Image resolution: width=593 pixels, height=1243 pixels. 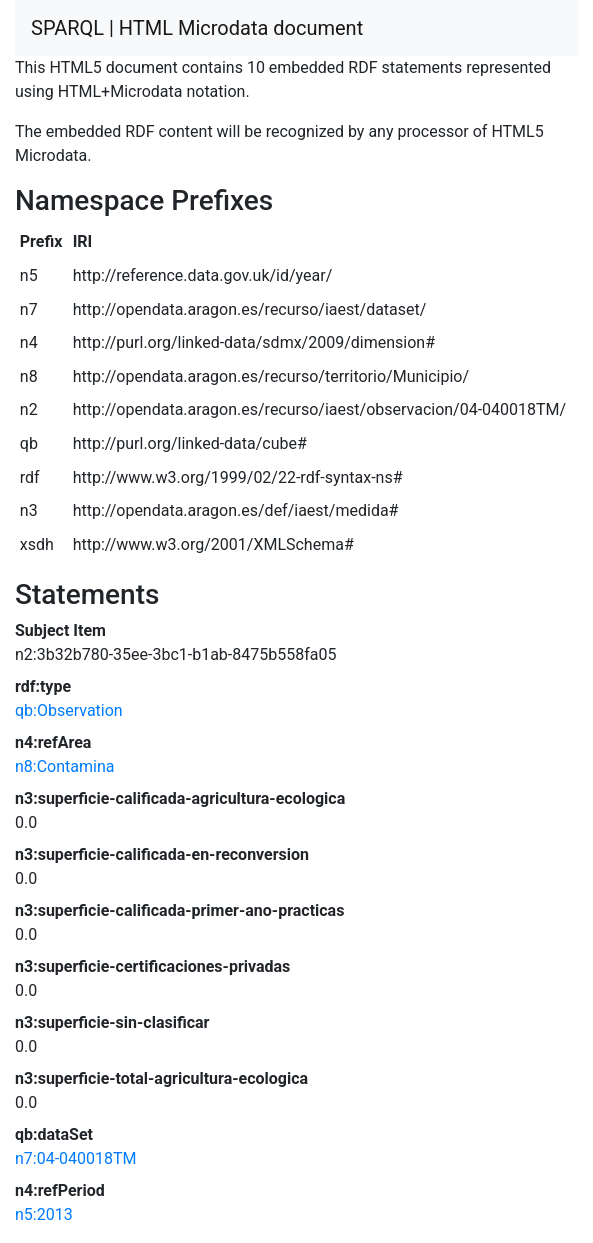 What do you see at coordinates (76, 1158) in the screenshot?
I see `n7:04-040018TM` at bounding box center [76, 1158].